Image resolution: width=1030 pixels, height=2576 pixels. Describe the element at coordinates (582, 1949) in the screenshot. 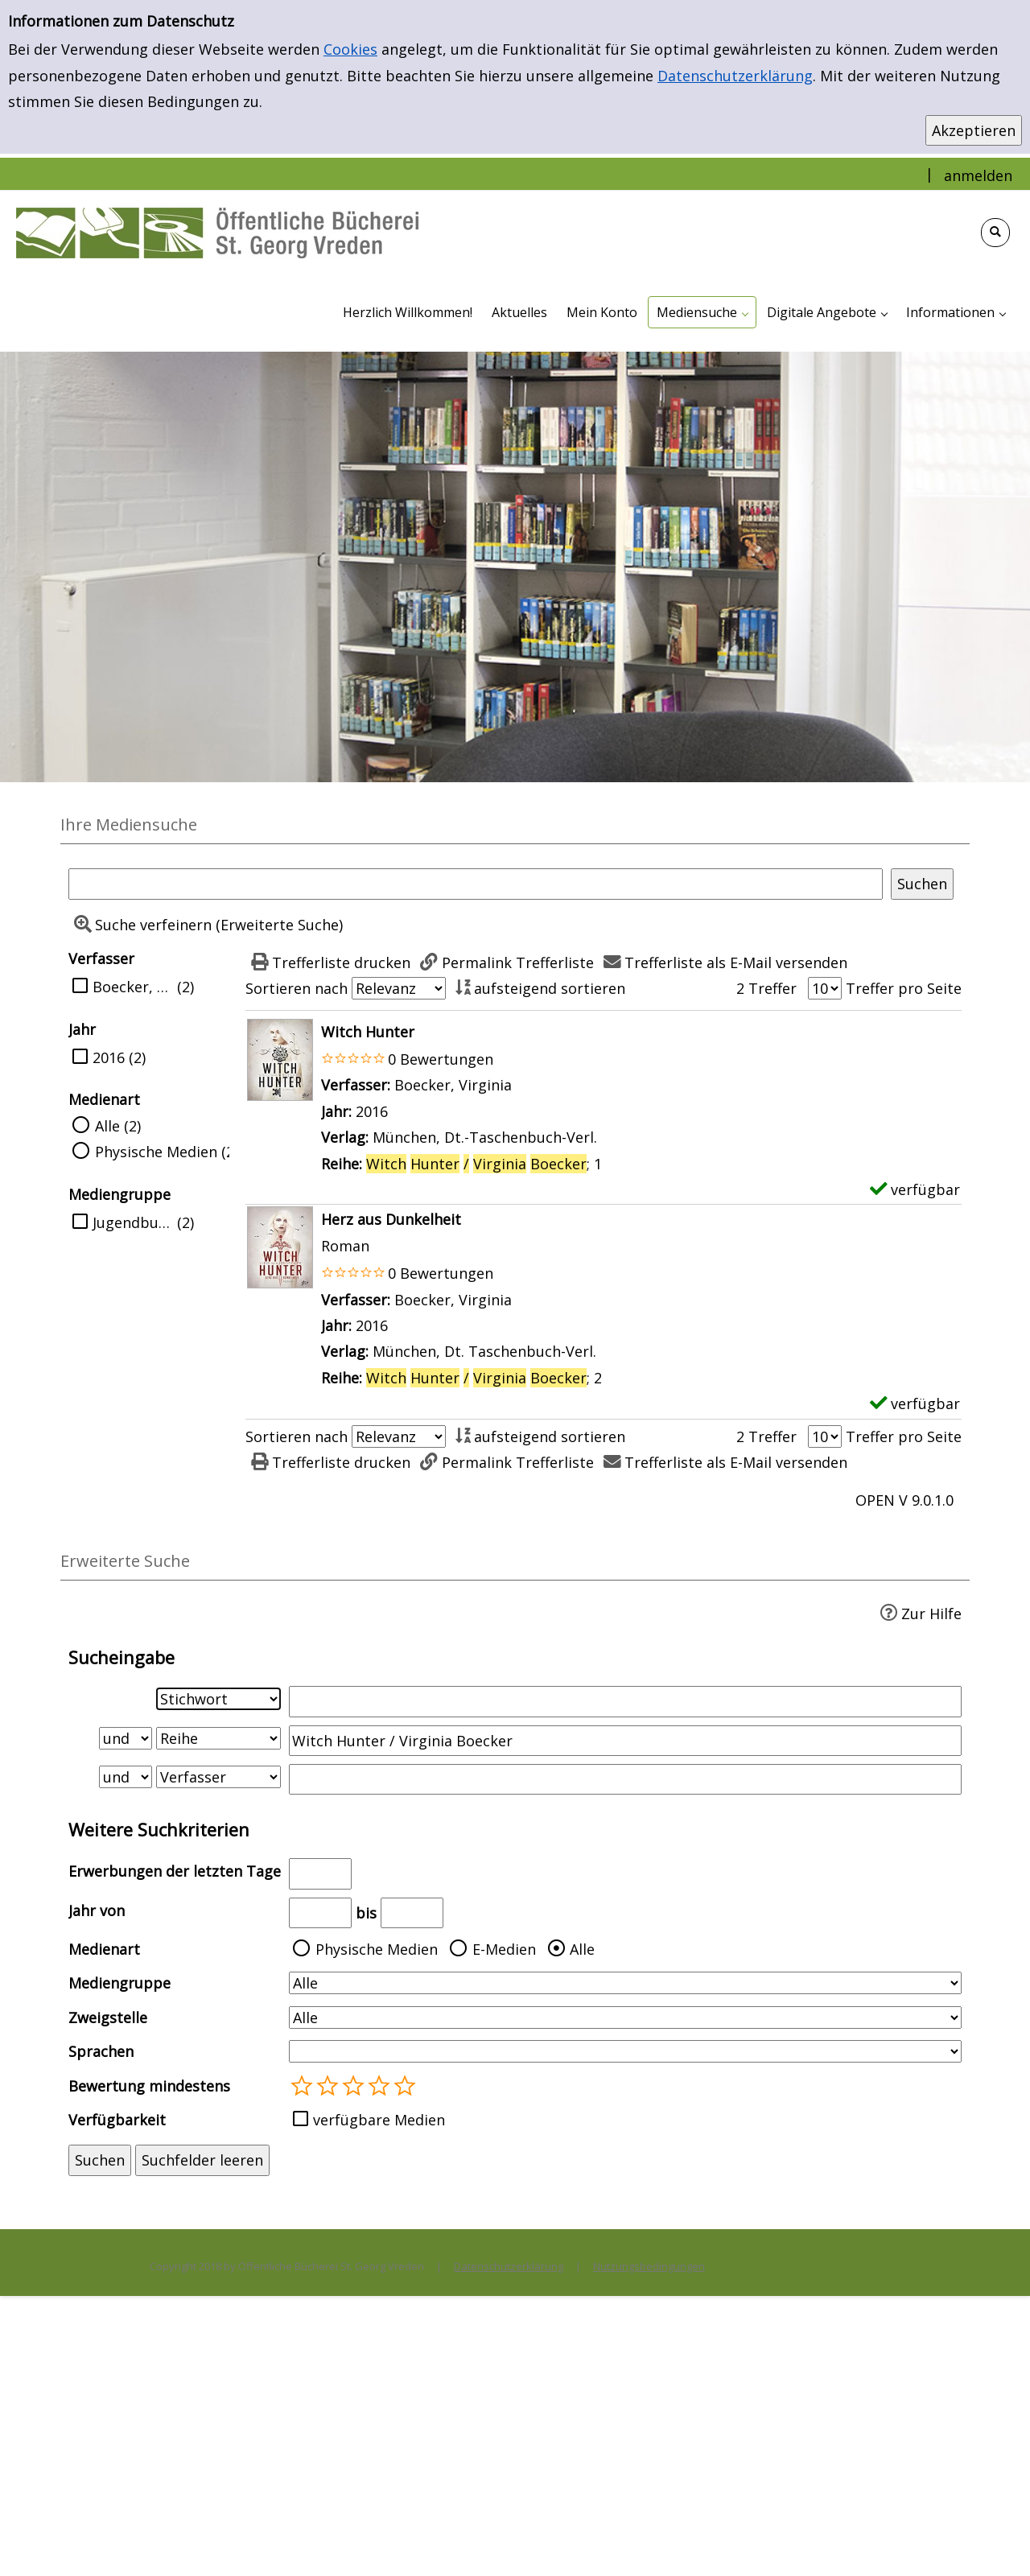

I see `Alle` at that location.